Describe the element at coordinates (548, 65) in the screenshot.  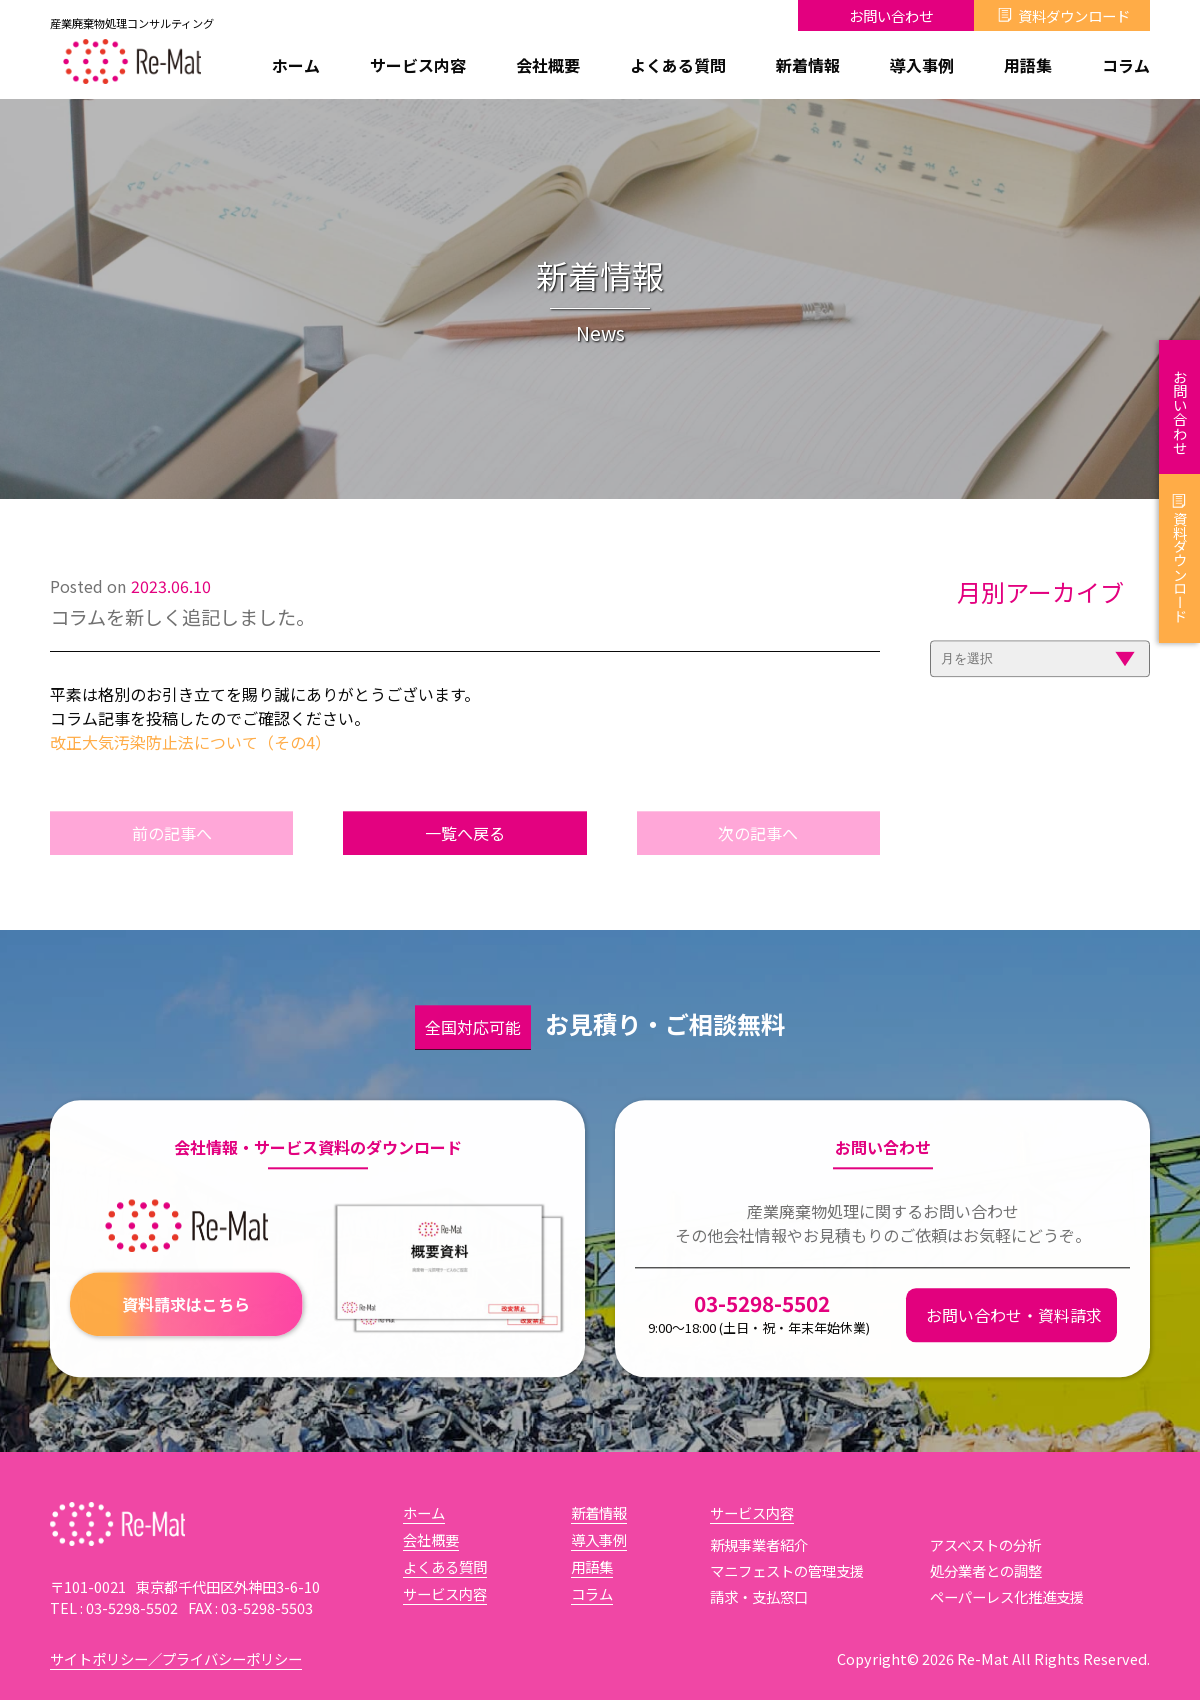
I see `会社概要` at that location.